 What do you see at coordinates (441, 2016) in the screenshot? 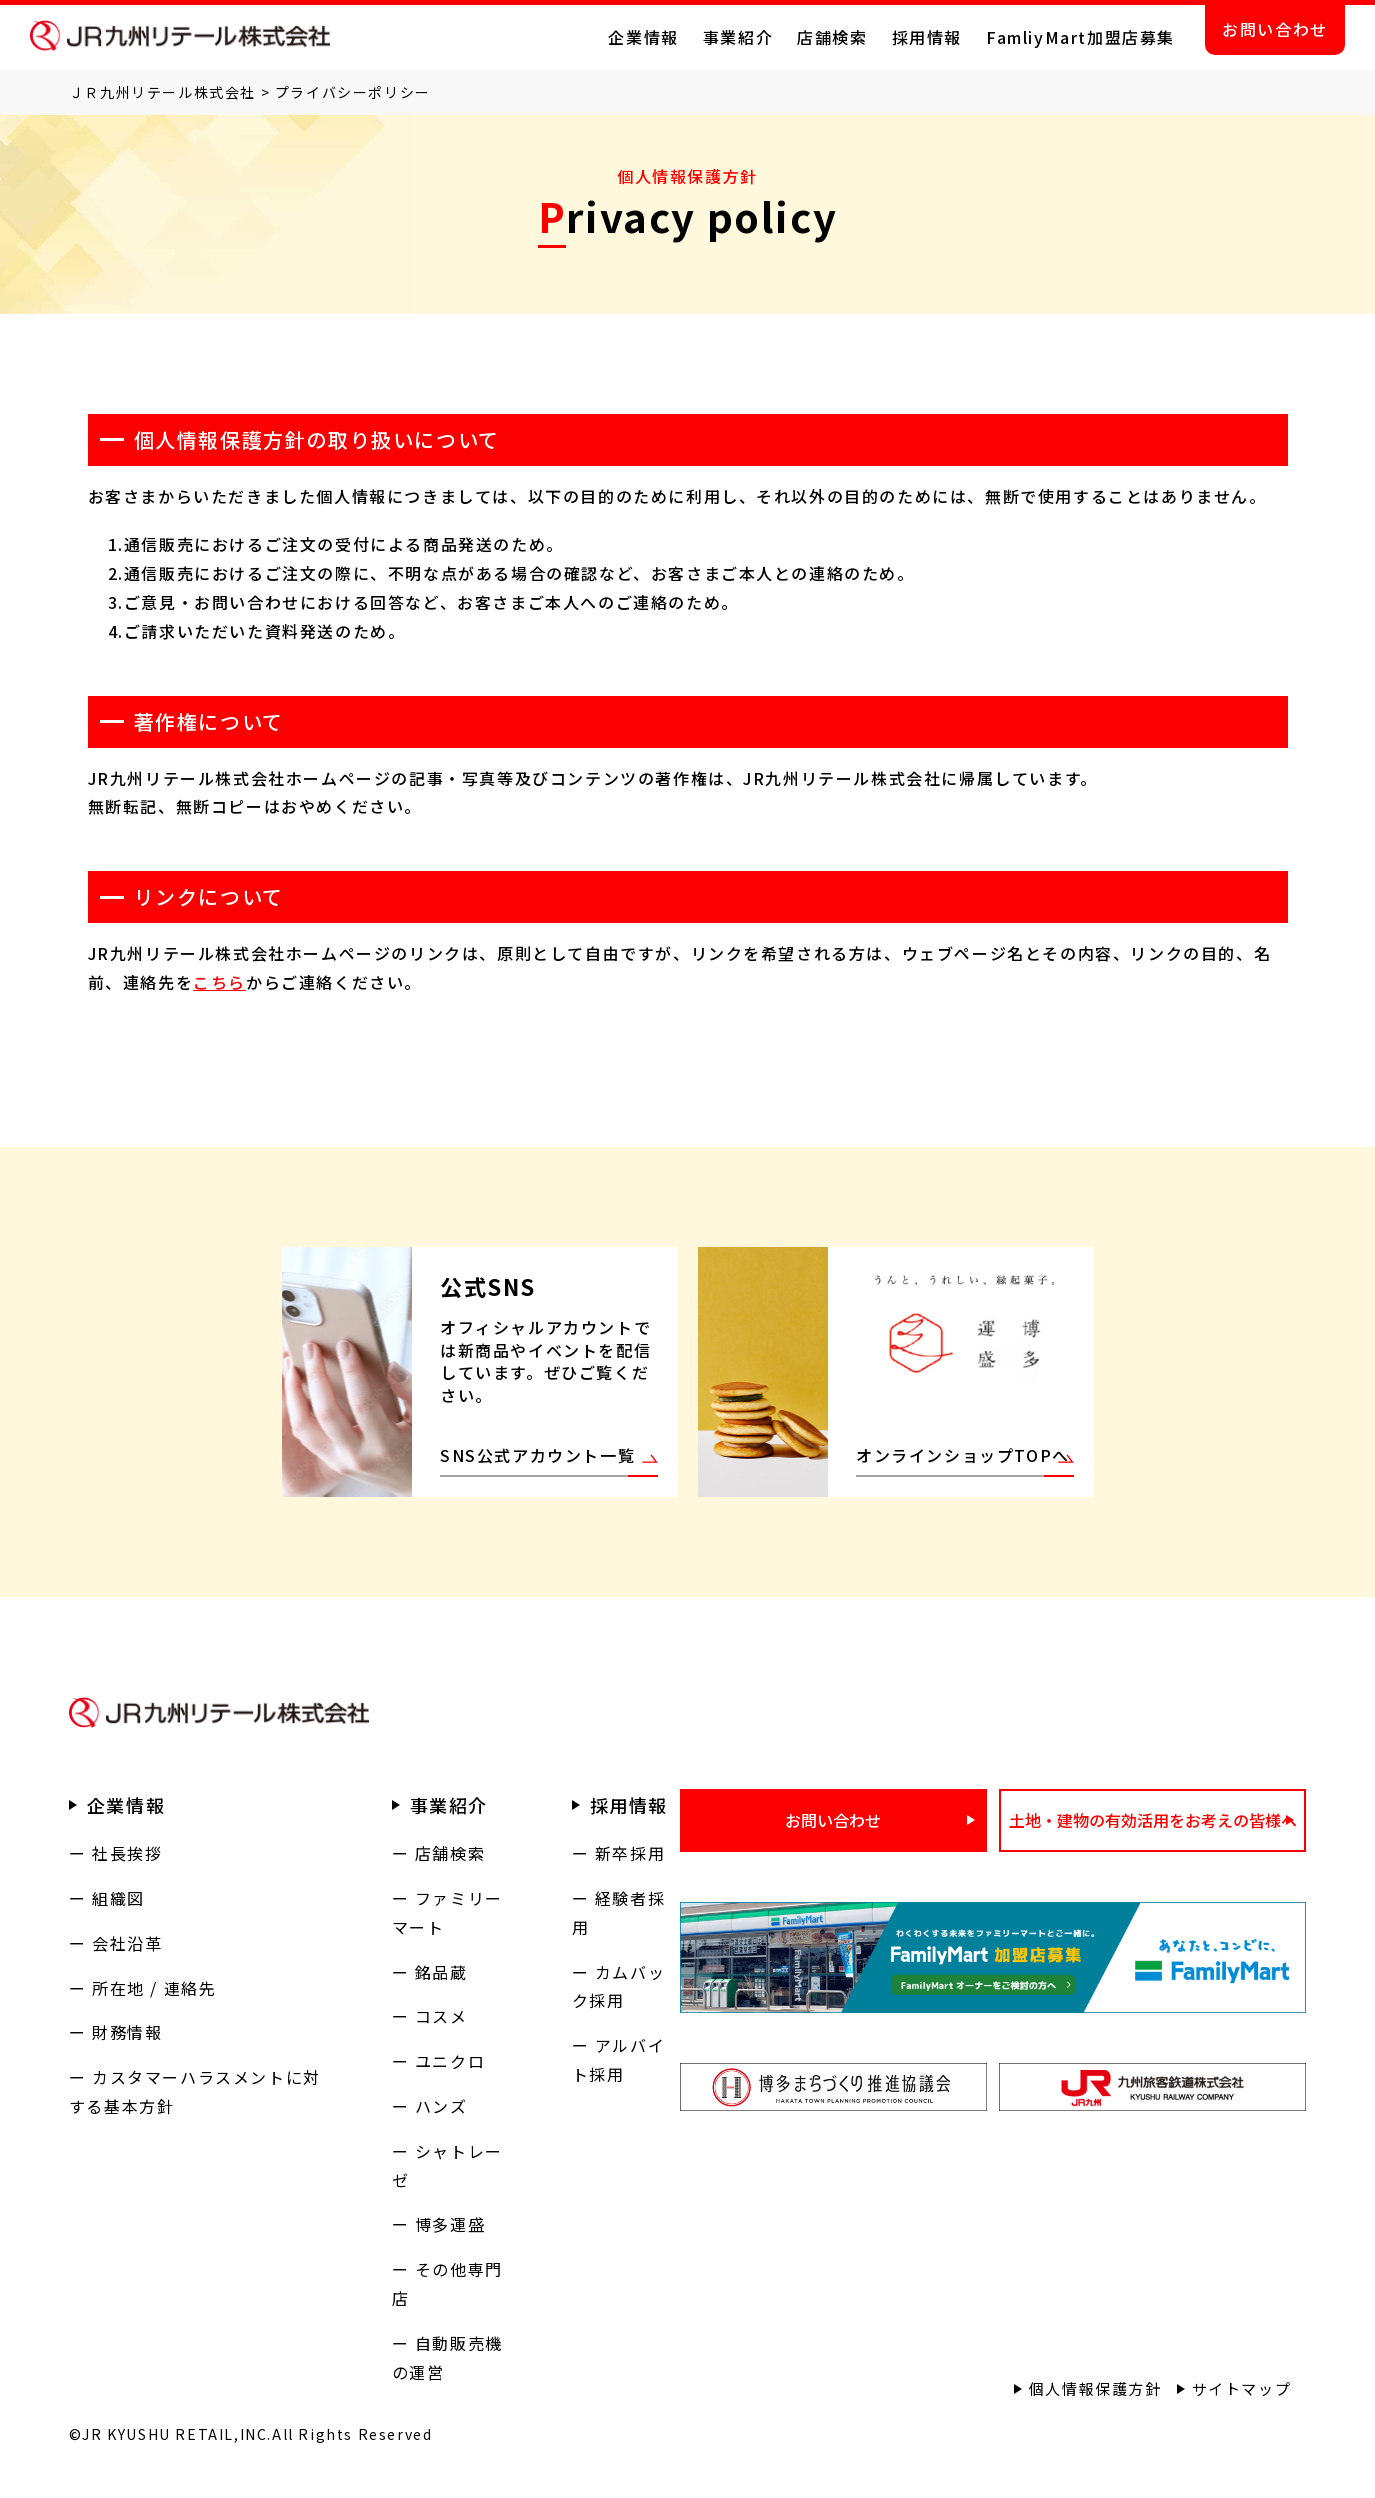
I see `コスメ` at bounding box center [441, 2016].